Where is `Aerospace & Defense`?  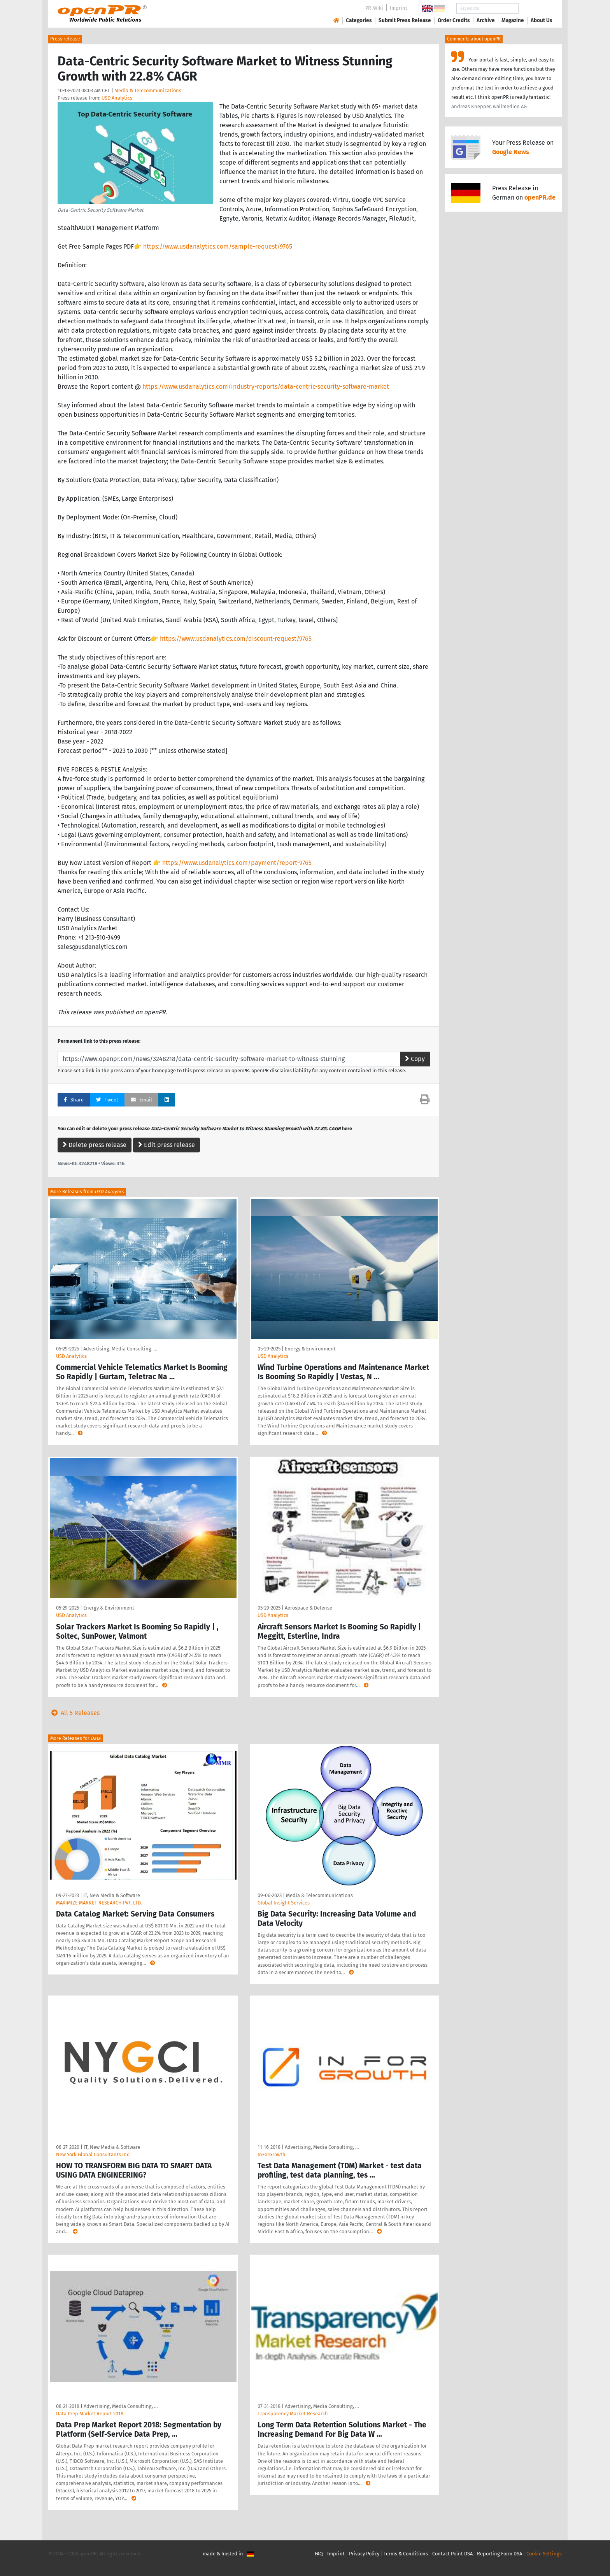 Aerospace & Defense is located at coordinates (308, 1608).